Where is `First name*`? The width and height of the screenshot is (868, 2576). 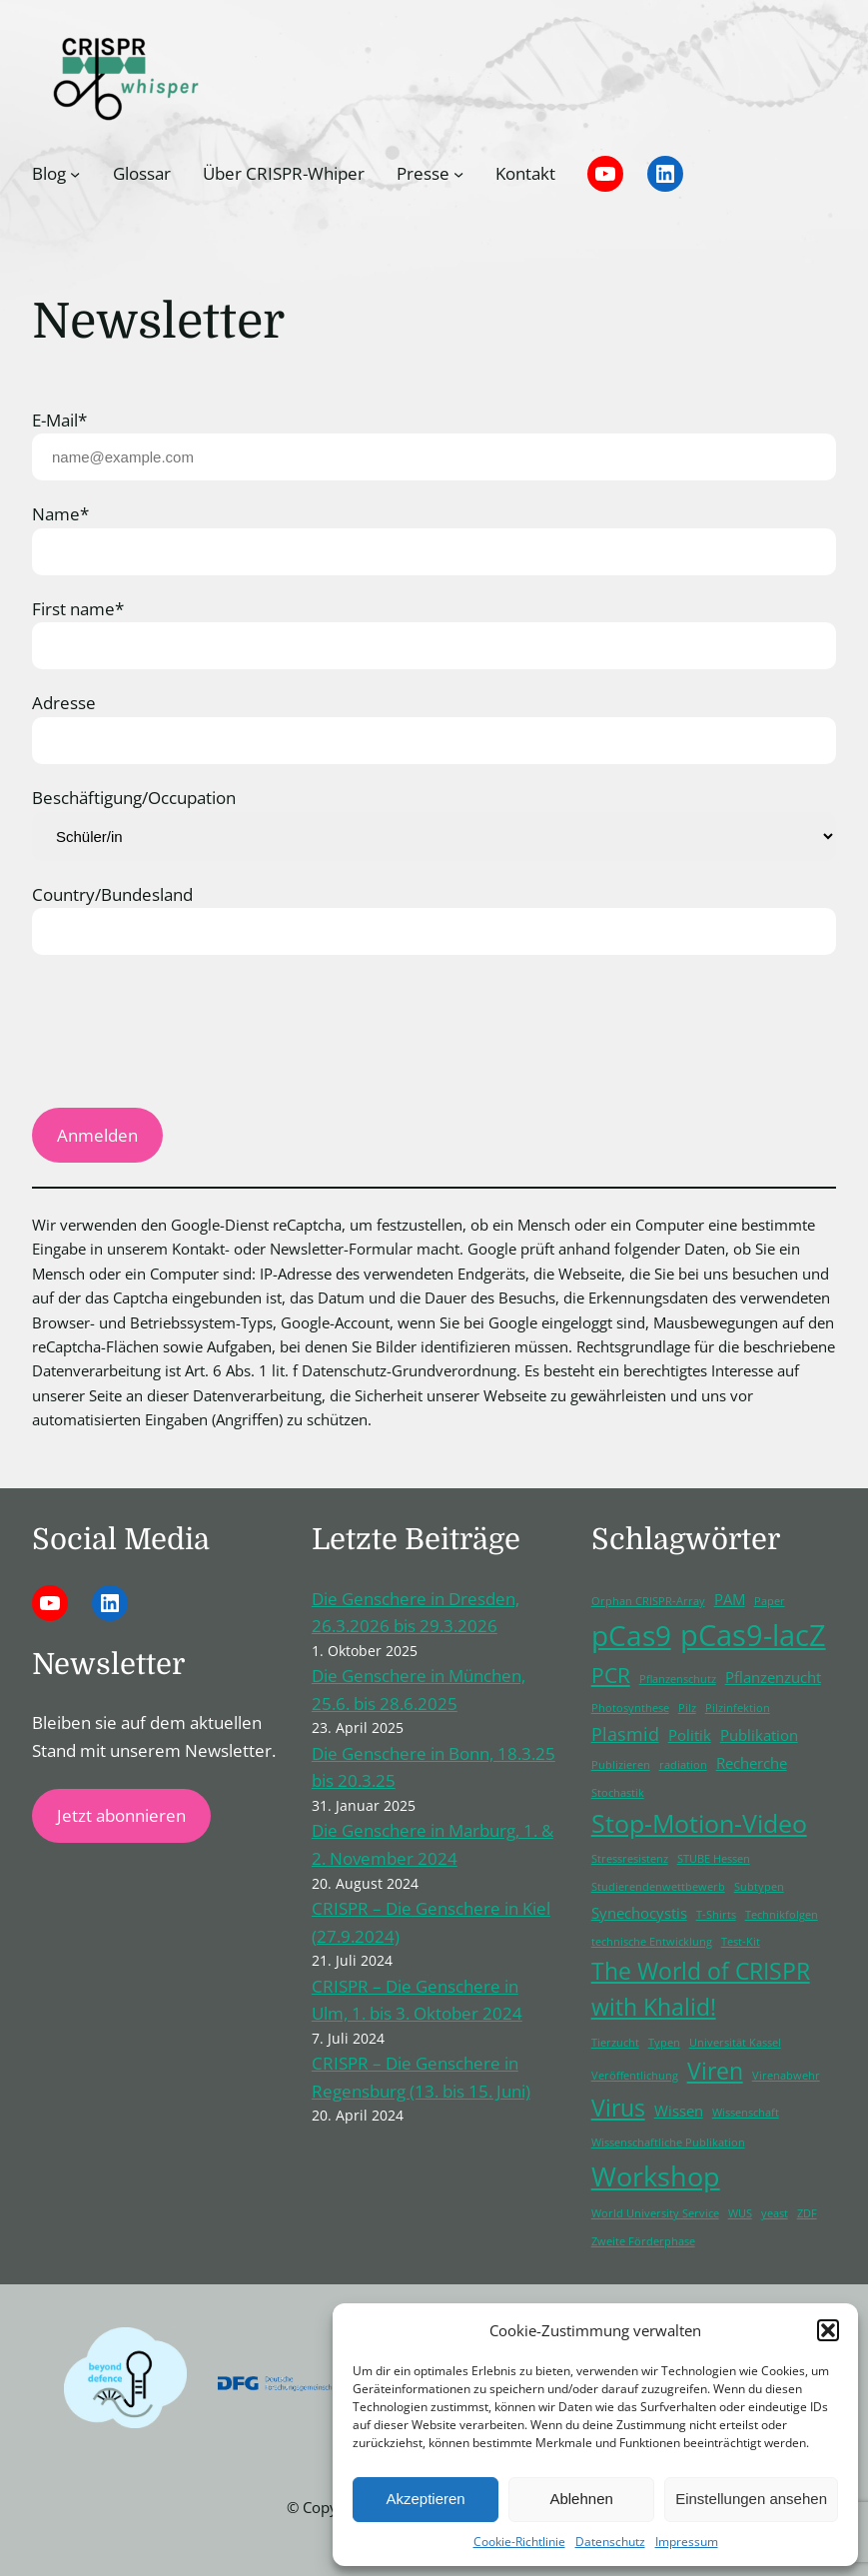
First name* is located at coordinates (78, 608).